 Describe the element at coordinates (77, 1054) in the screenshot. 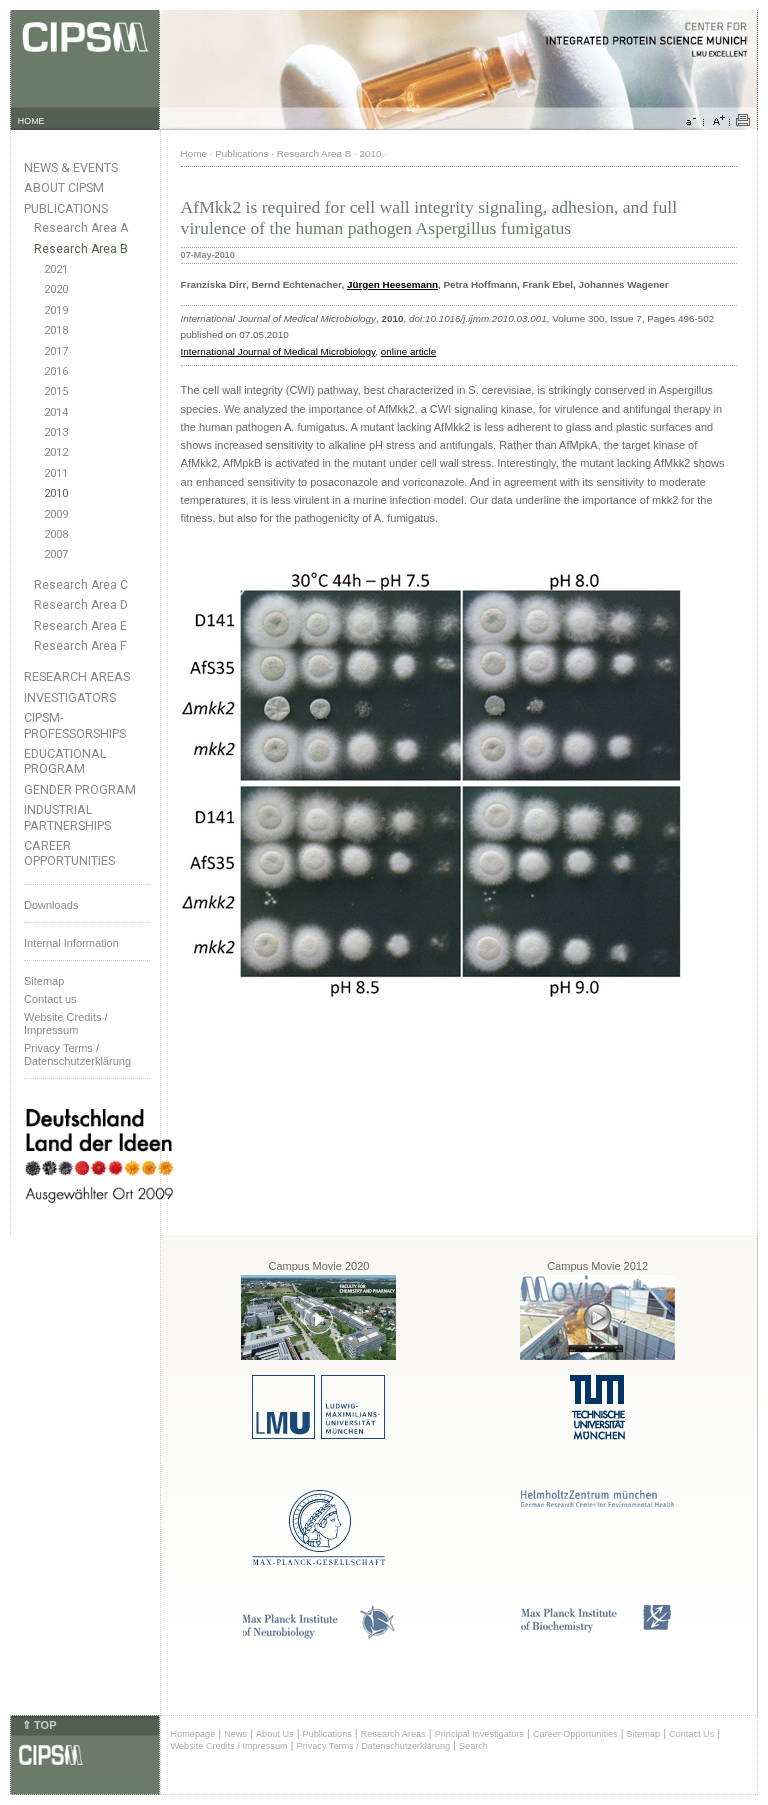

I see `Privacy Terms / Datenschutzerklärung` at that location.